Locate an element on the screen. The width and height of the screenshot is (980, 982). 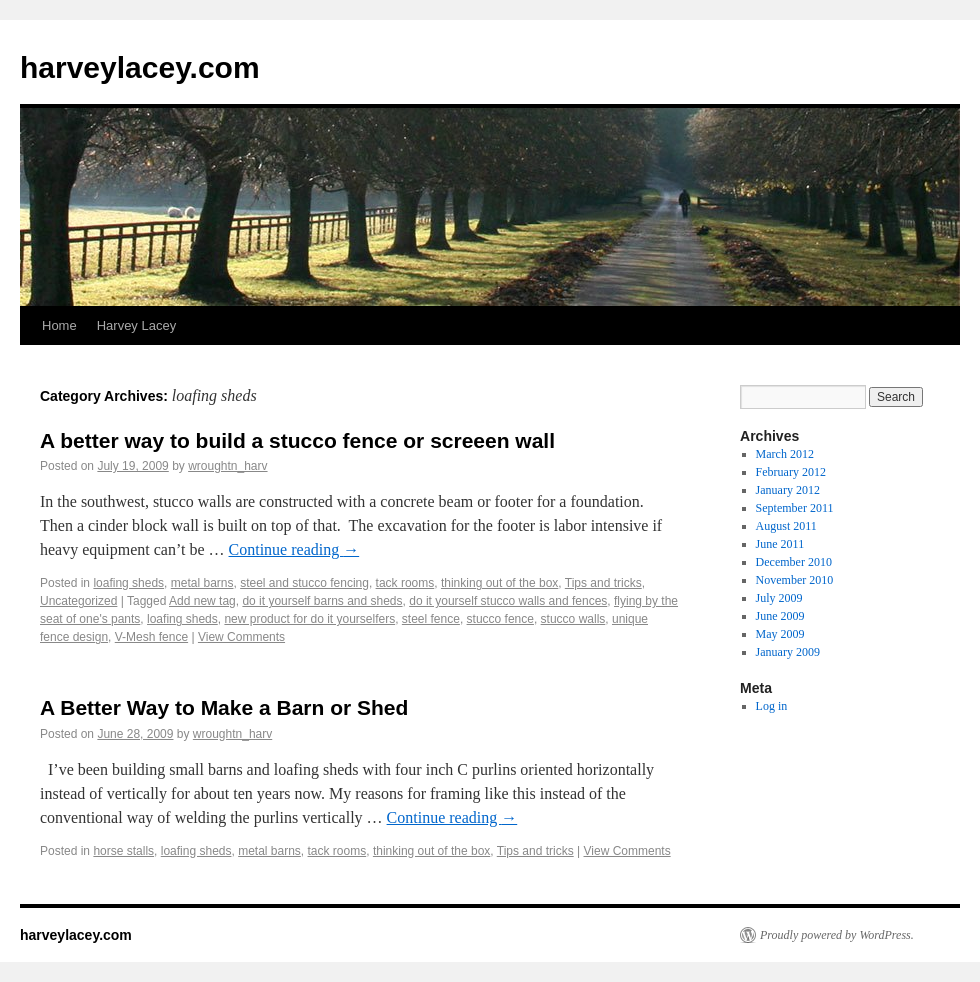
stucco walls is located at coordinates (573, 619).